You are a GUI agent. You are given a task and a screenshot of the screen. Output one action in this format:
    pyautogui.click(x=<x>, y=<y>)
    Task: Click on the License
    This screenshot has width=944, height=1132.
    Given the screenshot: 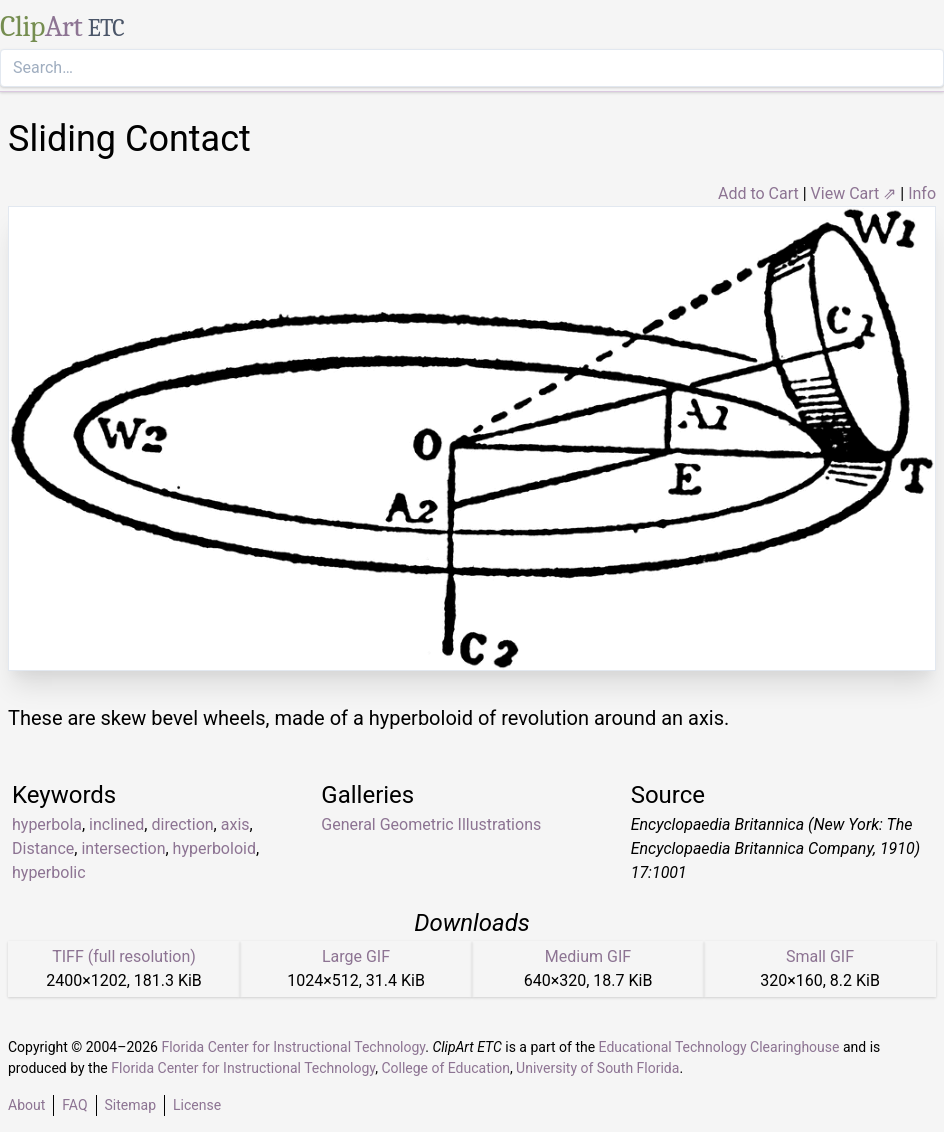 What is the action you would take?
    pyautogui.click(x=197, y=1105)
    